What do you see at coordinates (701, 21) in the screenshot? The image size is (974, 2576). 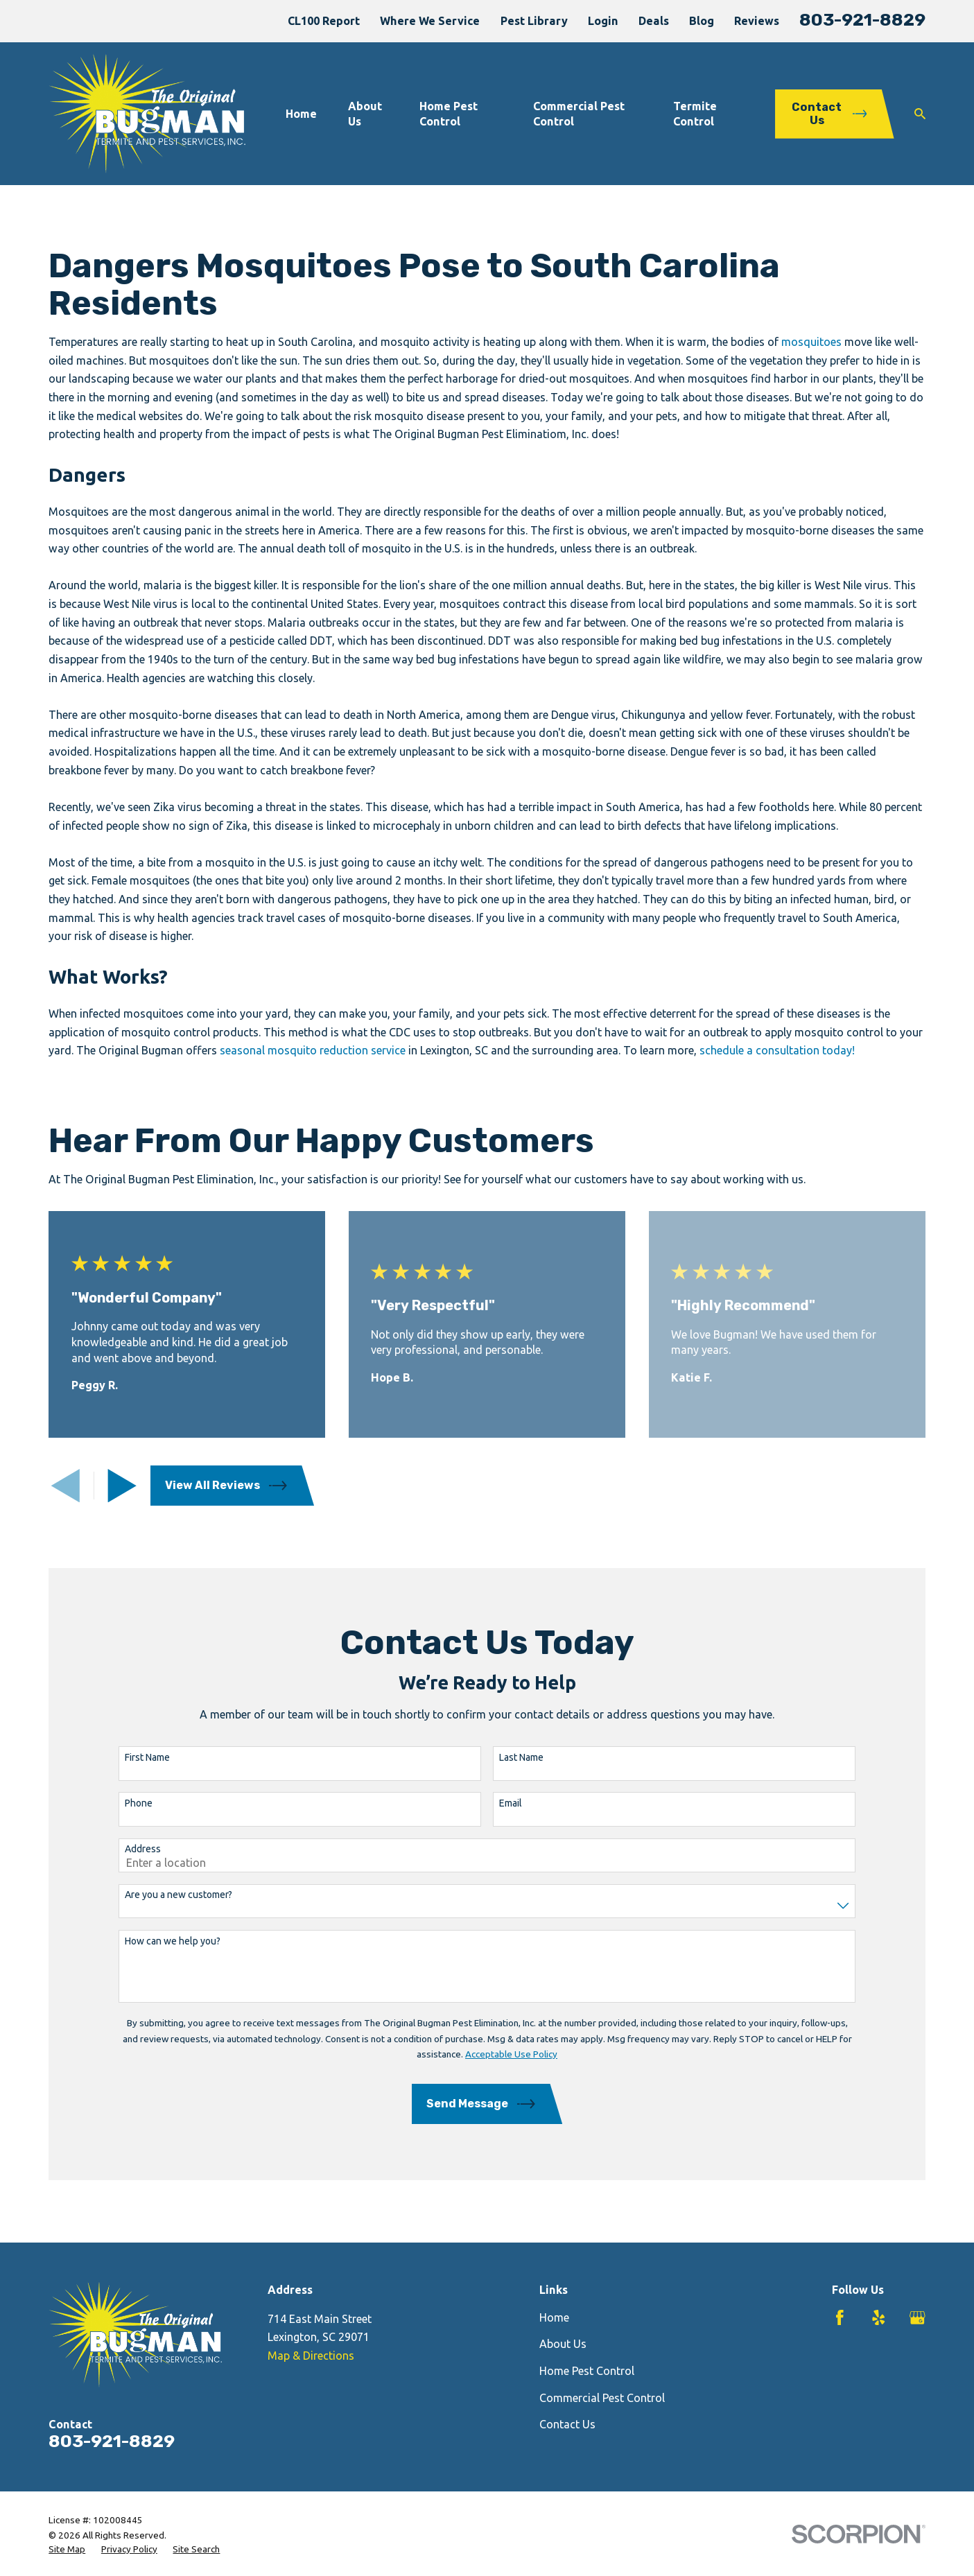 I see `Blog` at bounding box center [701, 21].